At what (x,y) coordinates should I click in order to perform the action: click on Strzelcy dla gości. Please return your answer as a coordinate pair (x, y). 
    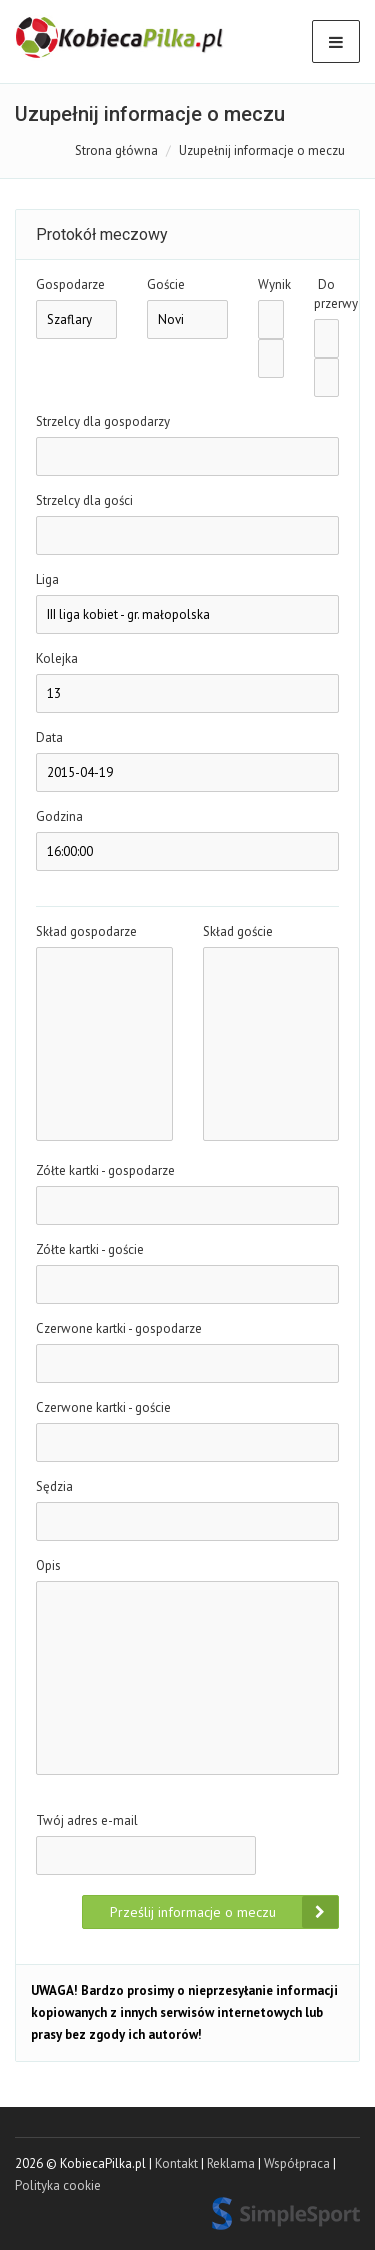
    Looking at the image, I should click on (84, 500).